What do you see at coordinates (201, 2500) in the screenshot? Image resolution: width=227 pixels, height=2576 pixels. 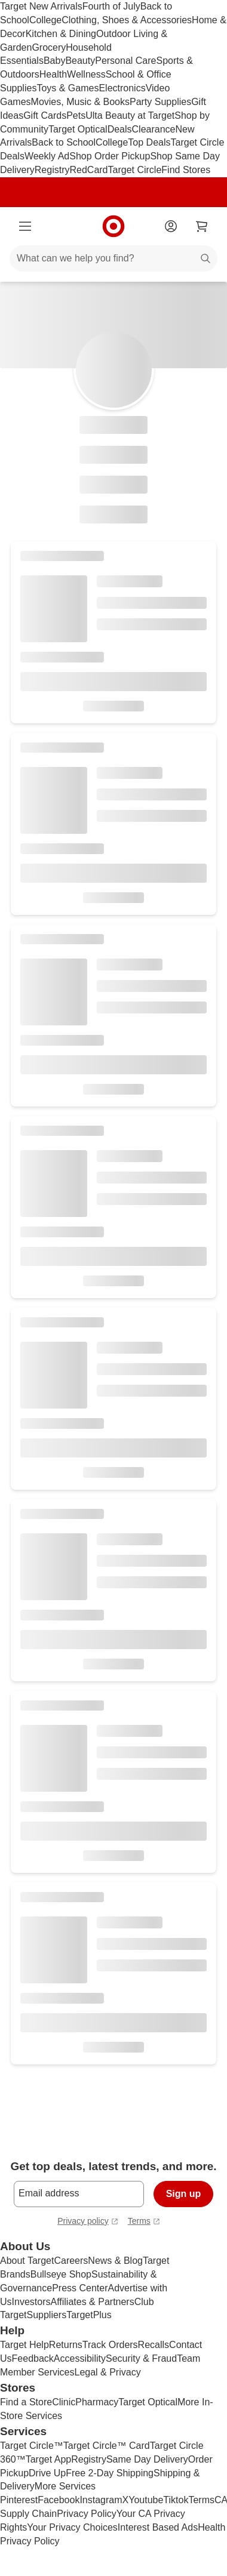 I see `Terms` at bounding box center [201, 2500].